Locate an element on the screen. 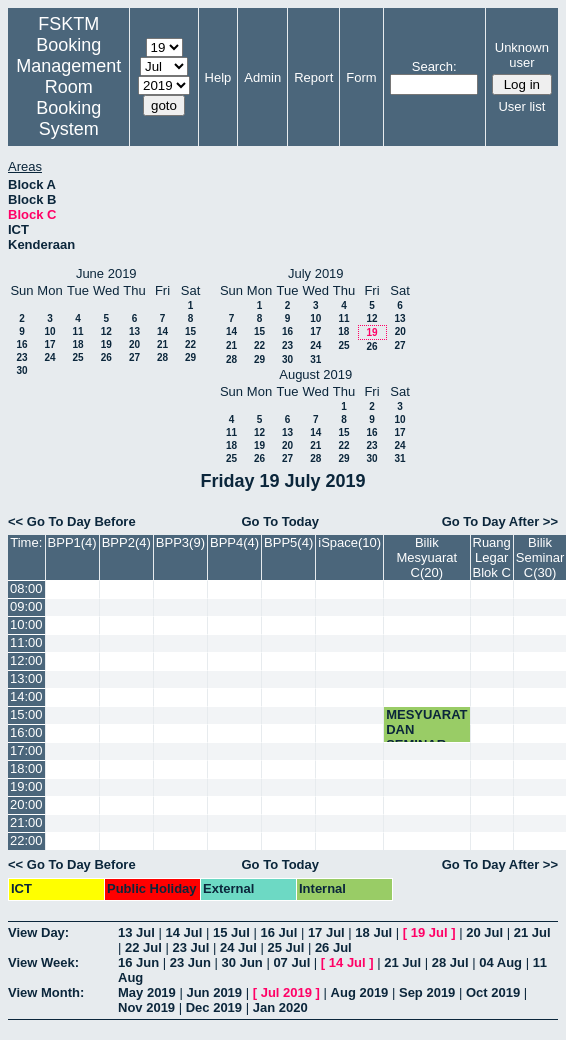 The height and width of the screenshot is (1040, 566). View Week: is located at coordinates (43, 962).